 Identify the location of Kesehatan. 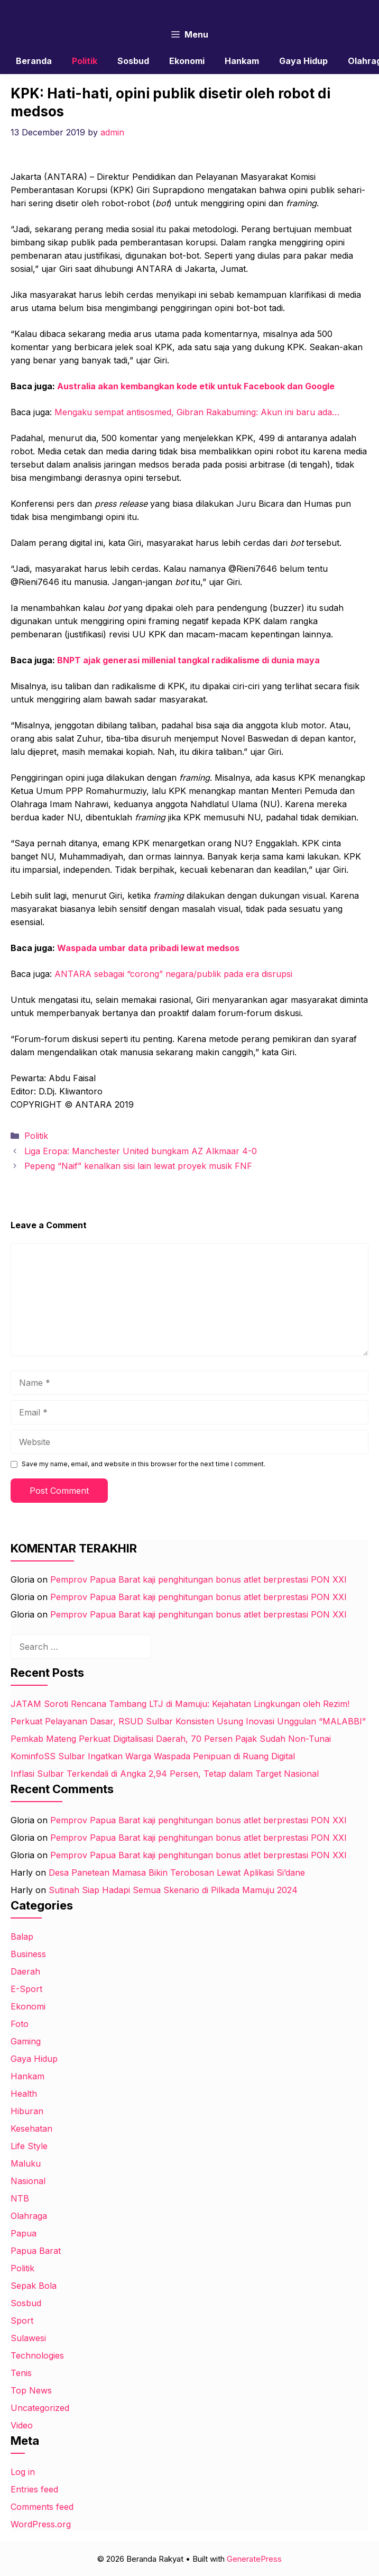
(31, 2128).